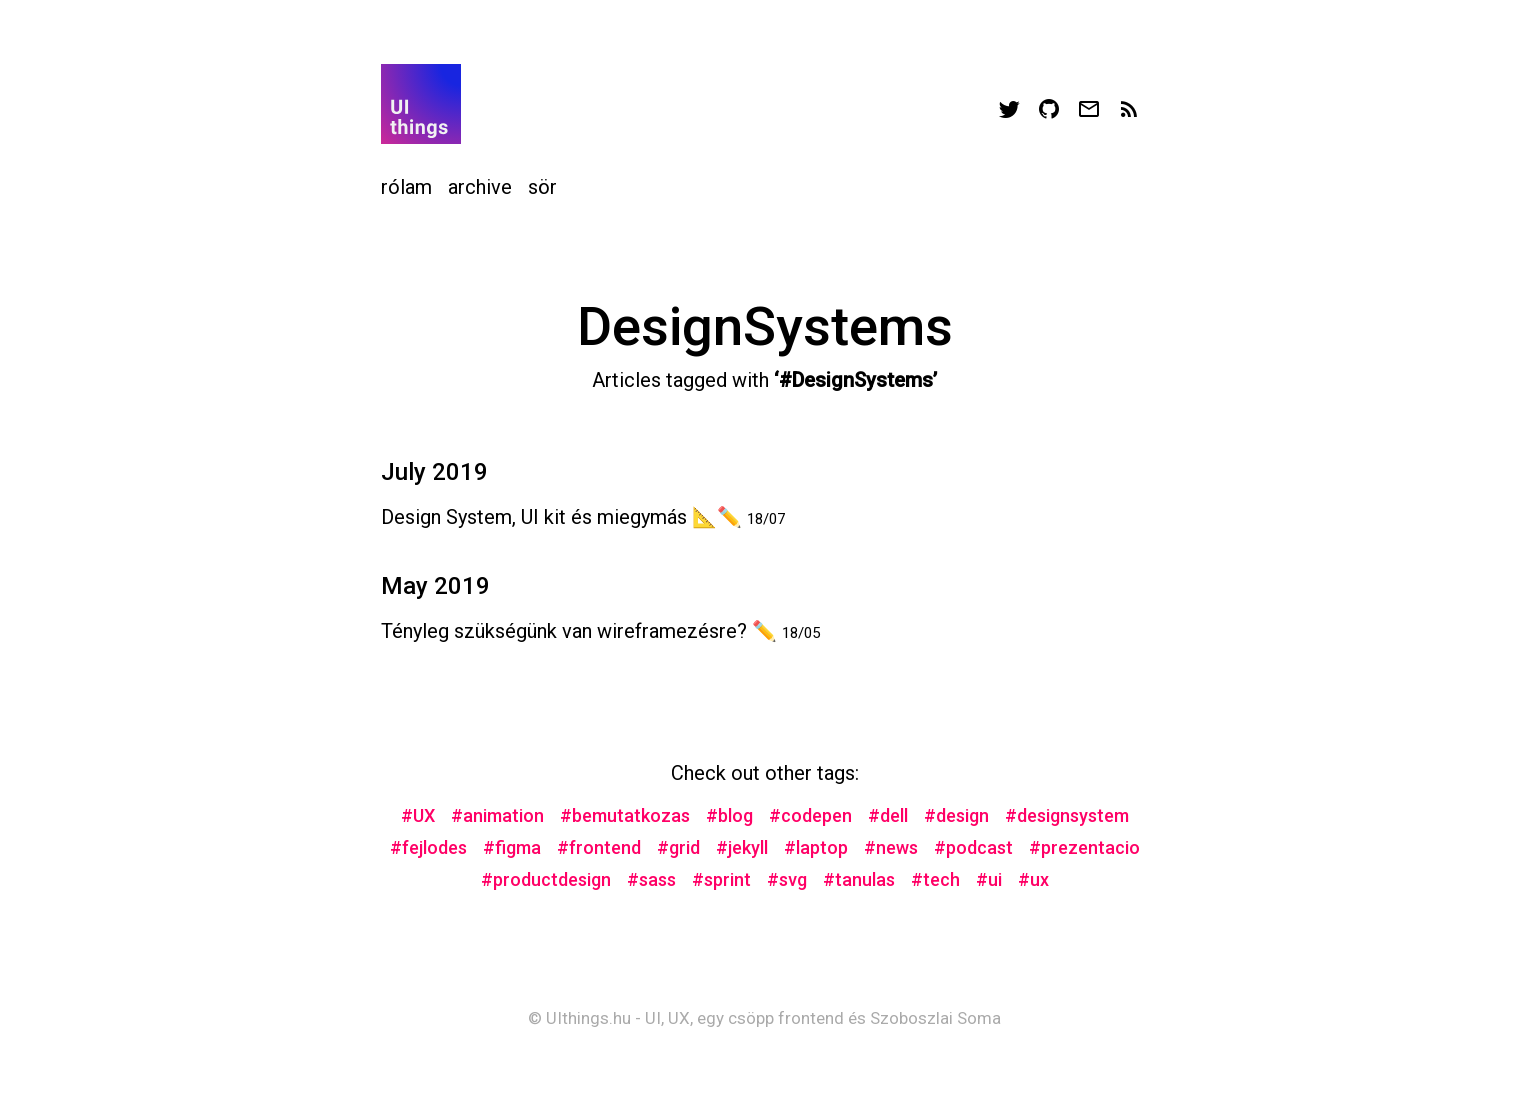 Image resolution: width=1529 pixels, height=1097 pixels. What do you see at coordinates (1084, 847) in the screenshot?
I see `#prezentacio` at bounding box center [1084, 847].